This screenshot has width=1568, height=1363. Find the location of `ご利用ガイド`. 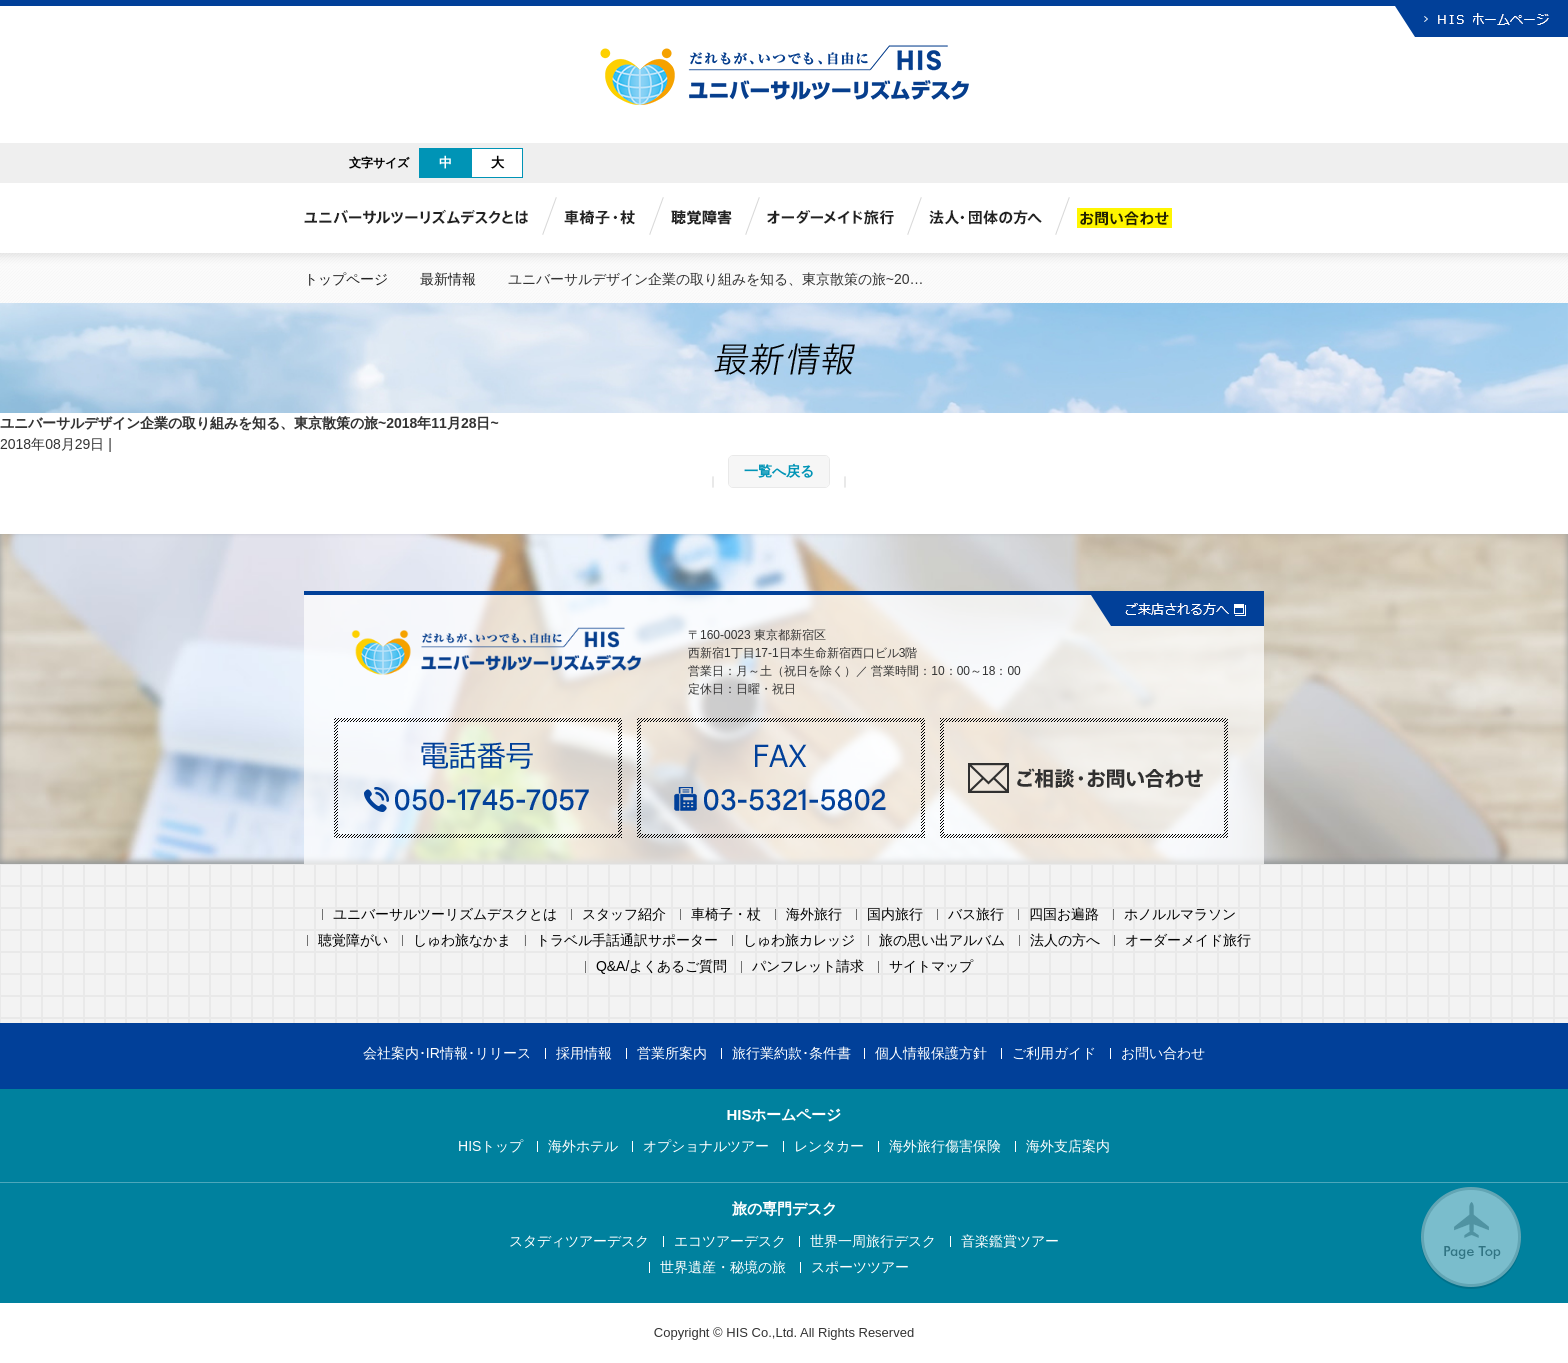

ご利用ガイド is located at coordinates (1054, 1053).